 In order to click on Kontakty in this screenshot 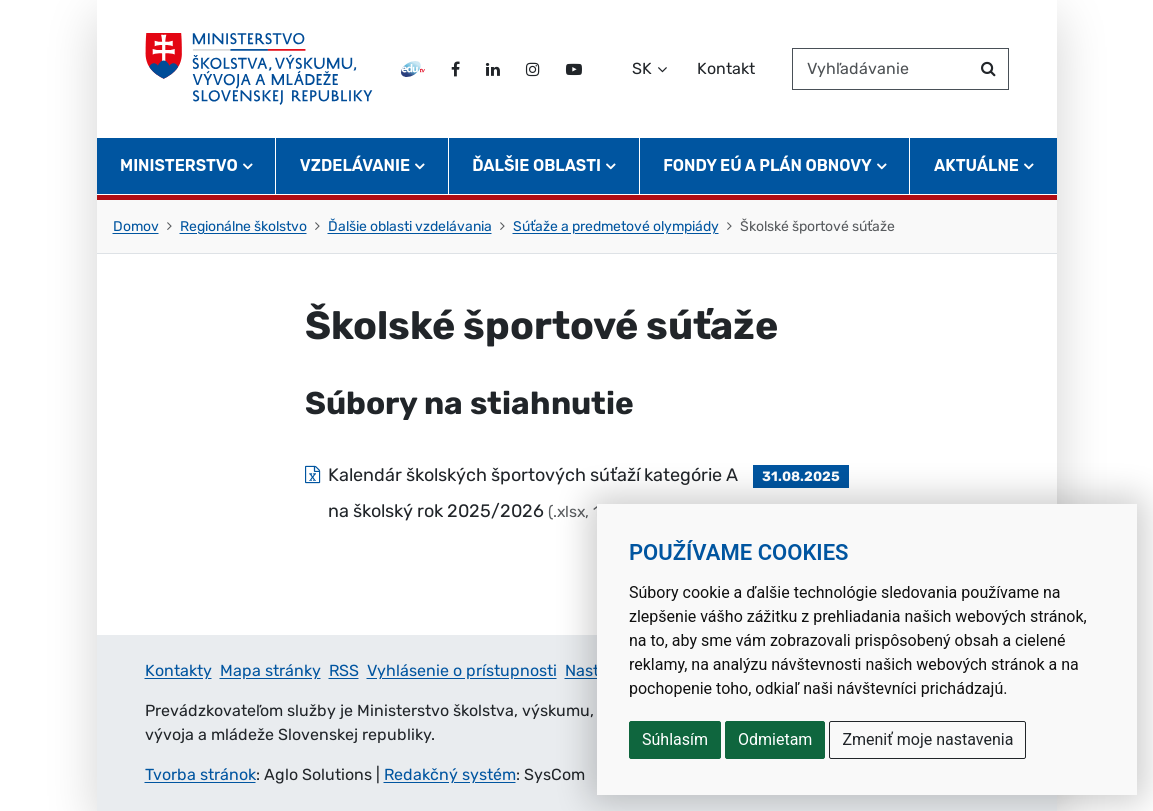, I will do `click(178, 670)`.